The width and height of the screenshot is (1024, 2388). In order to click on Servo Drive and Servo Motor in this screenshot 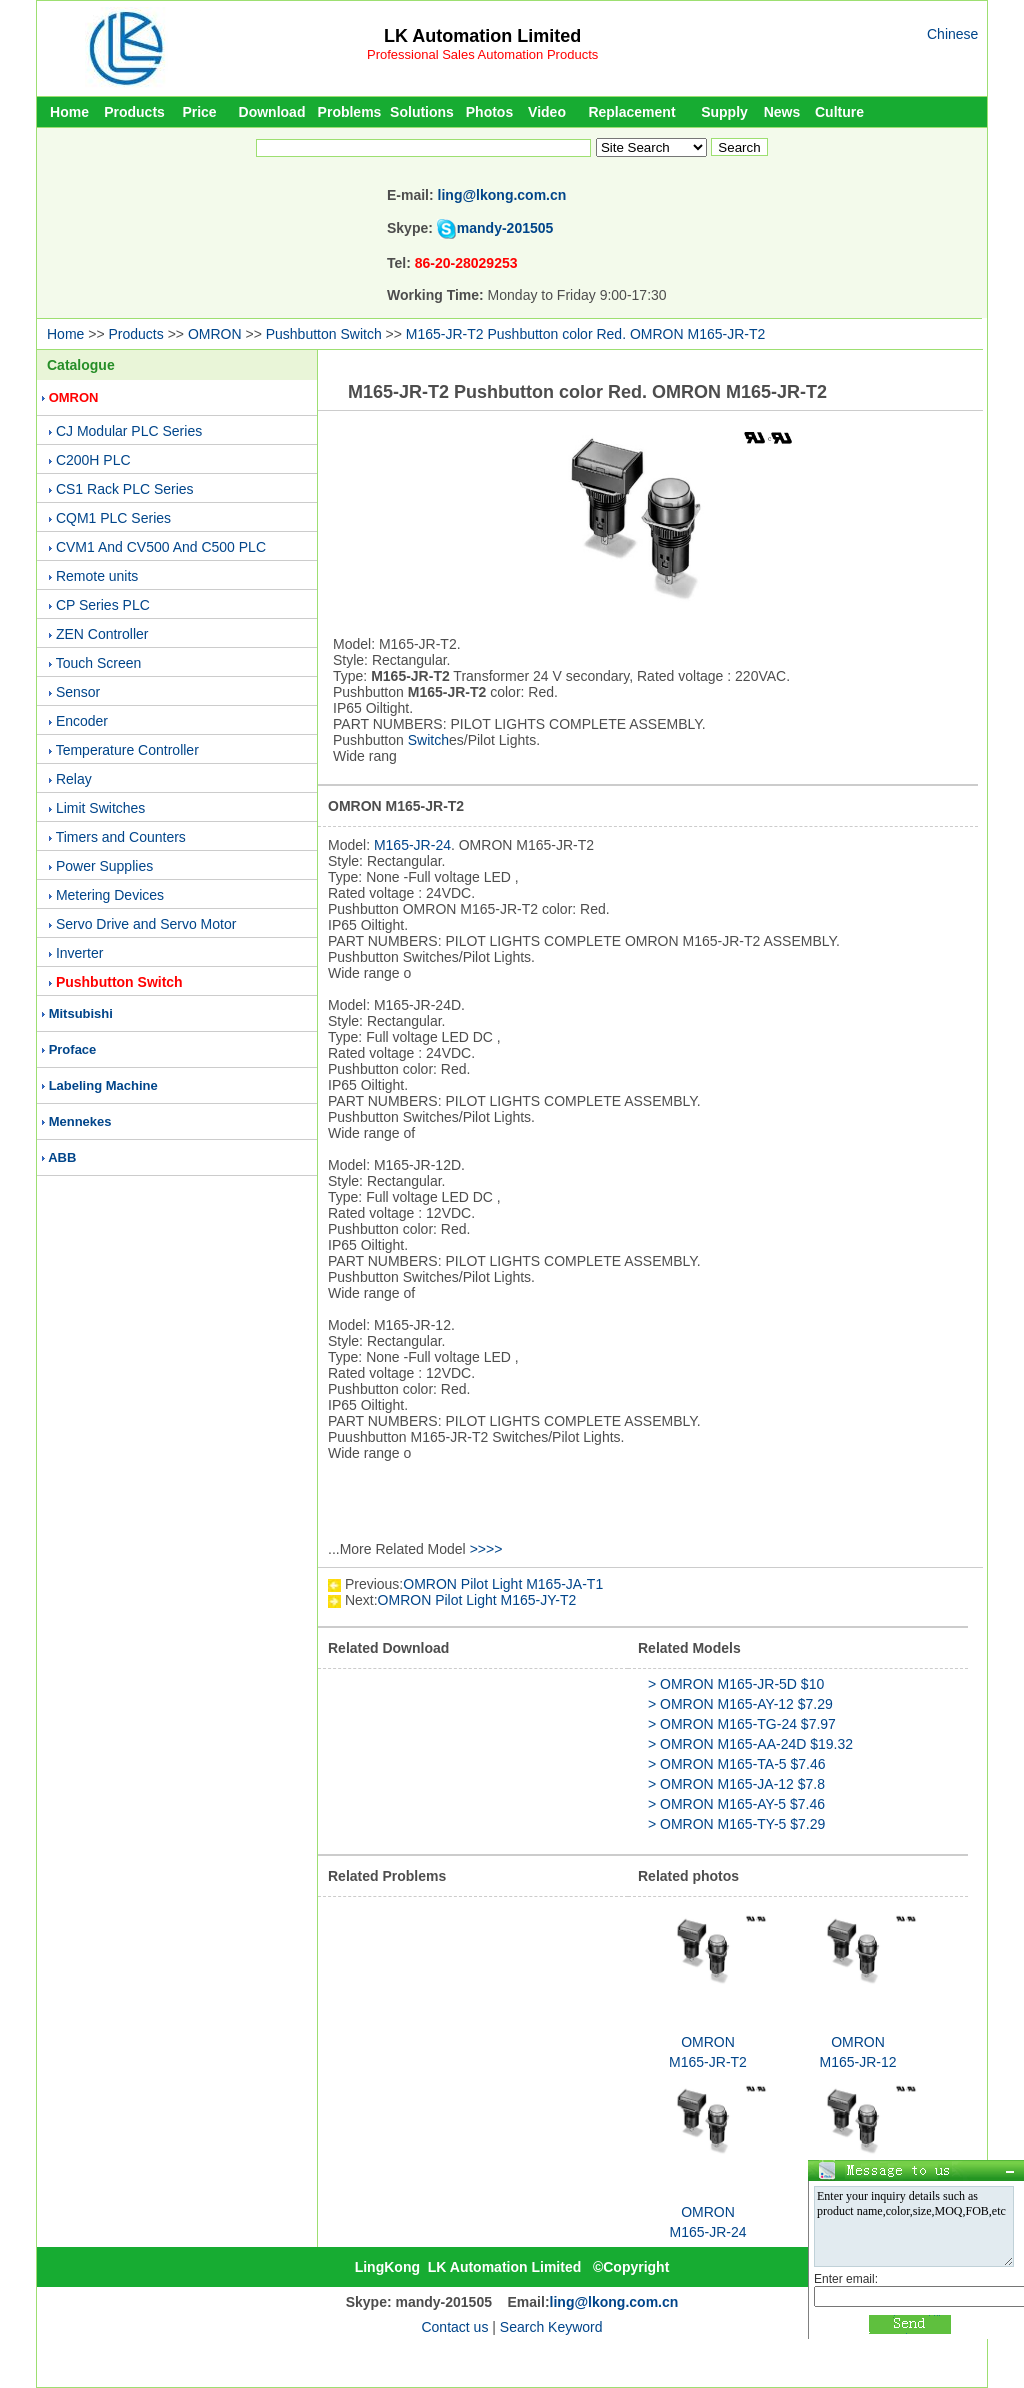, I will do `click(146, 924)`.